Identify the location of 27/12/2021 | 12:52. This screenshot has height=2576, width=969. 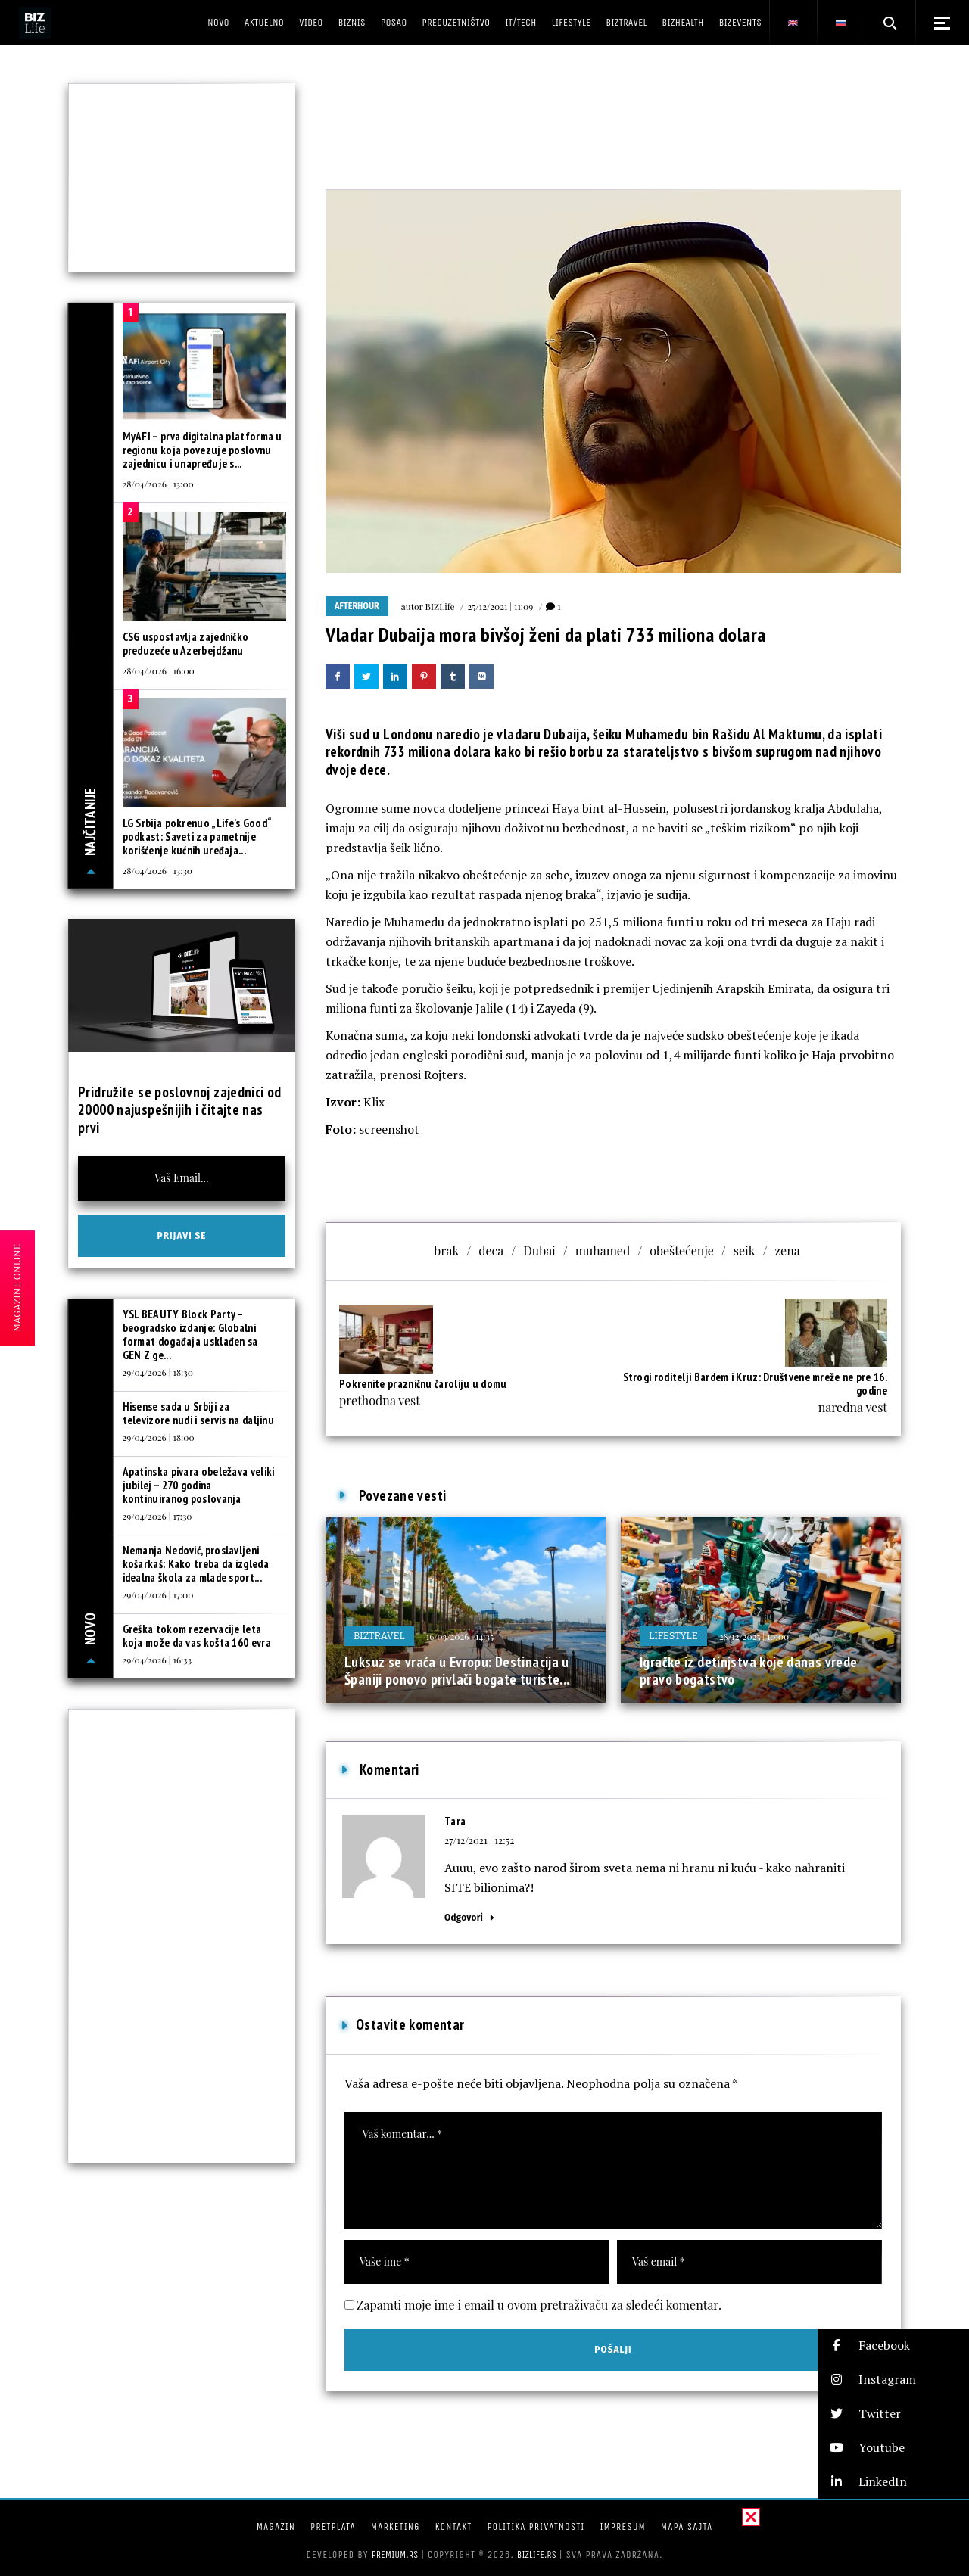
(479, 1840).